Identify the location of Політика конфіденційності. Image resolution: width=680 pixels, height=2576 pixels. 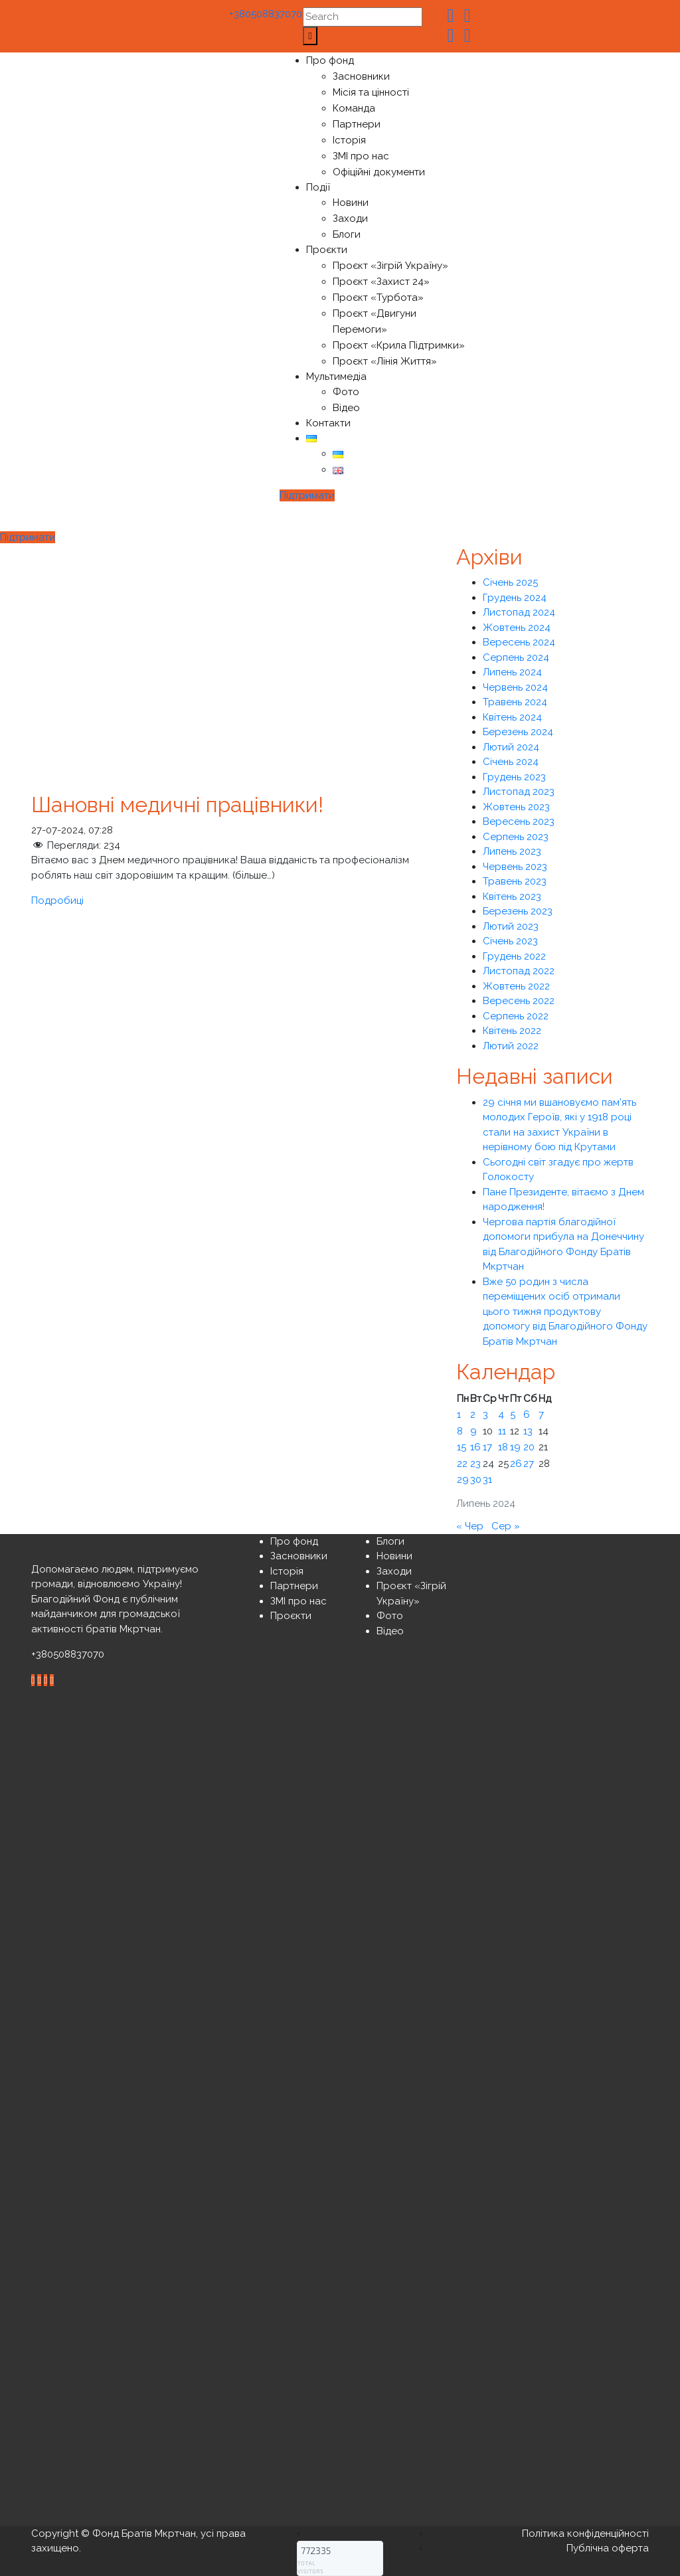
(585, 2533).